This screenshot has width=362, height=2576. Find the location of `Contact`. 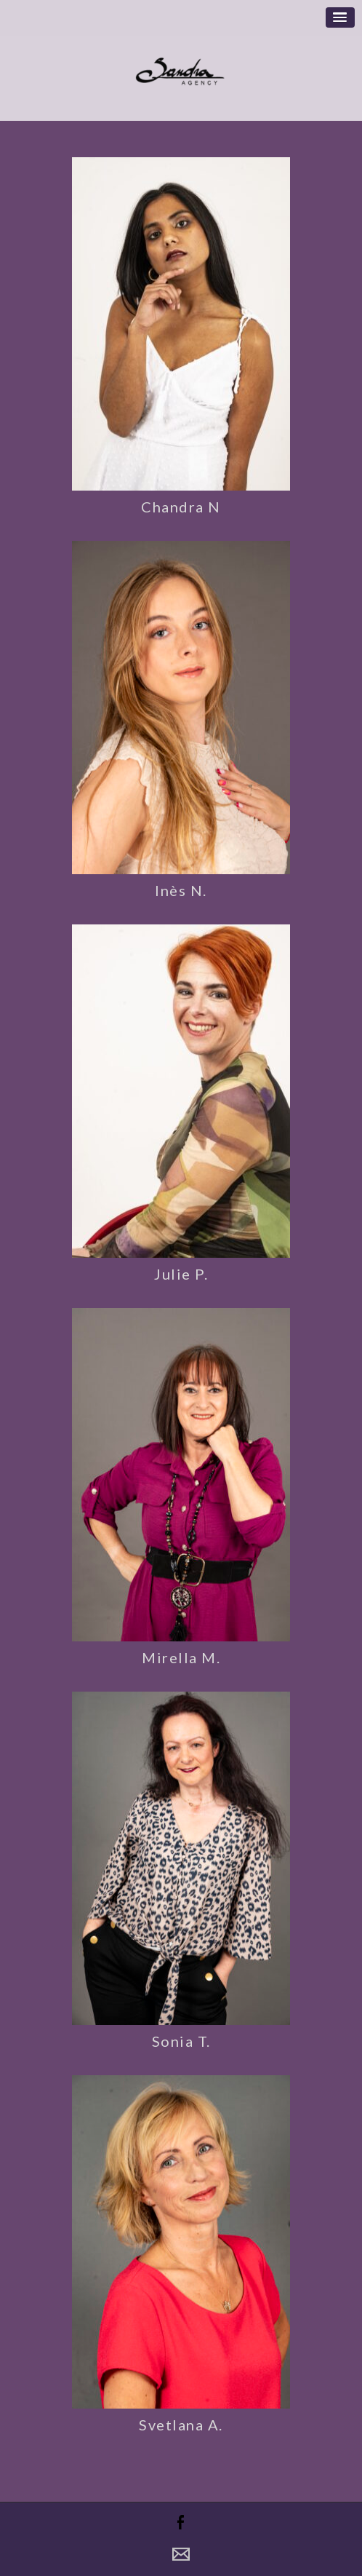

Contact is located at coordinates (181, 2554).